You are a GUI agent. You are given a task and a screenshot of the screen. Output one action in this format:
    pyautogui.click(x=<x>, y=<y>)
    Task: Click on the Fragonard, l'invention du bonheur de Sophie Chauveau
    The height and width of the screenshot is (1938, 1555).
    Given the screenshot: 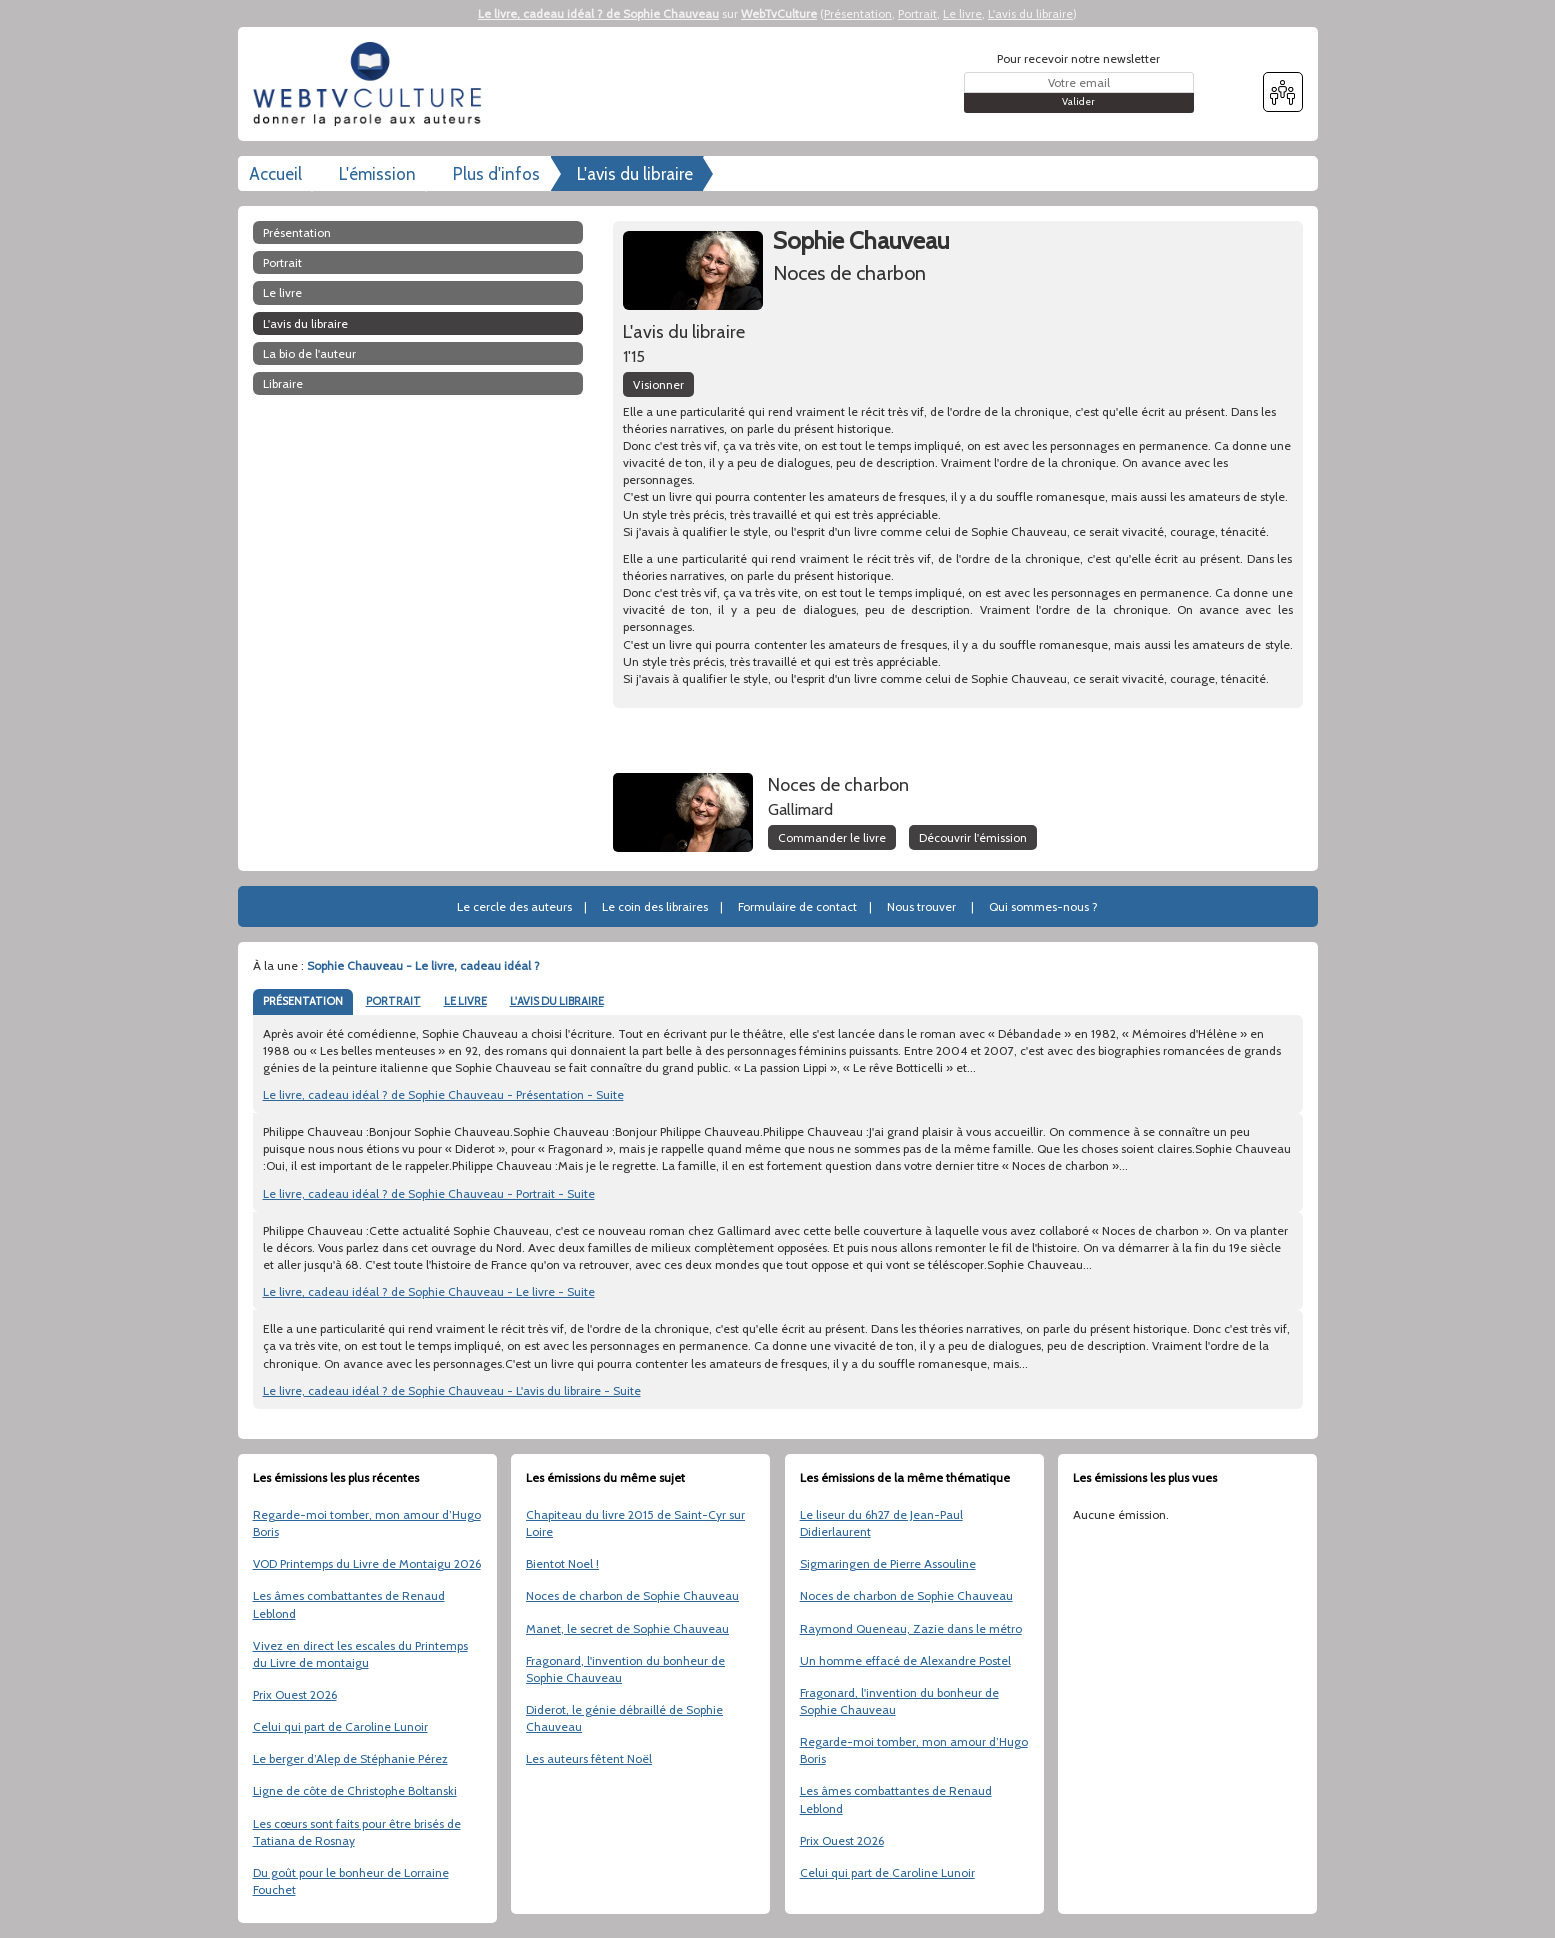 What is the action you would take?
    pyautogui.click(x=625, y=1669)
    